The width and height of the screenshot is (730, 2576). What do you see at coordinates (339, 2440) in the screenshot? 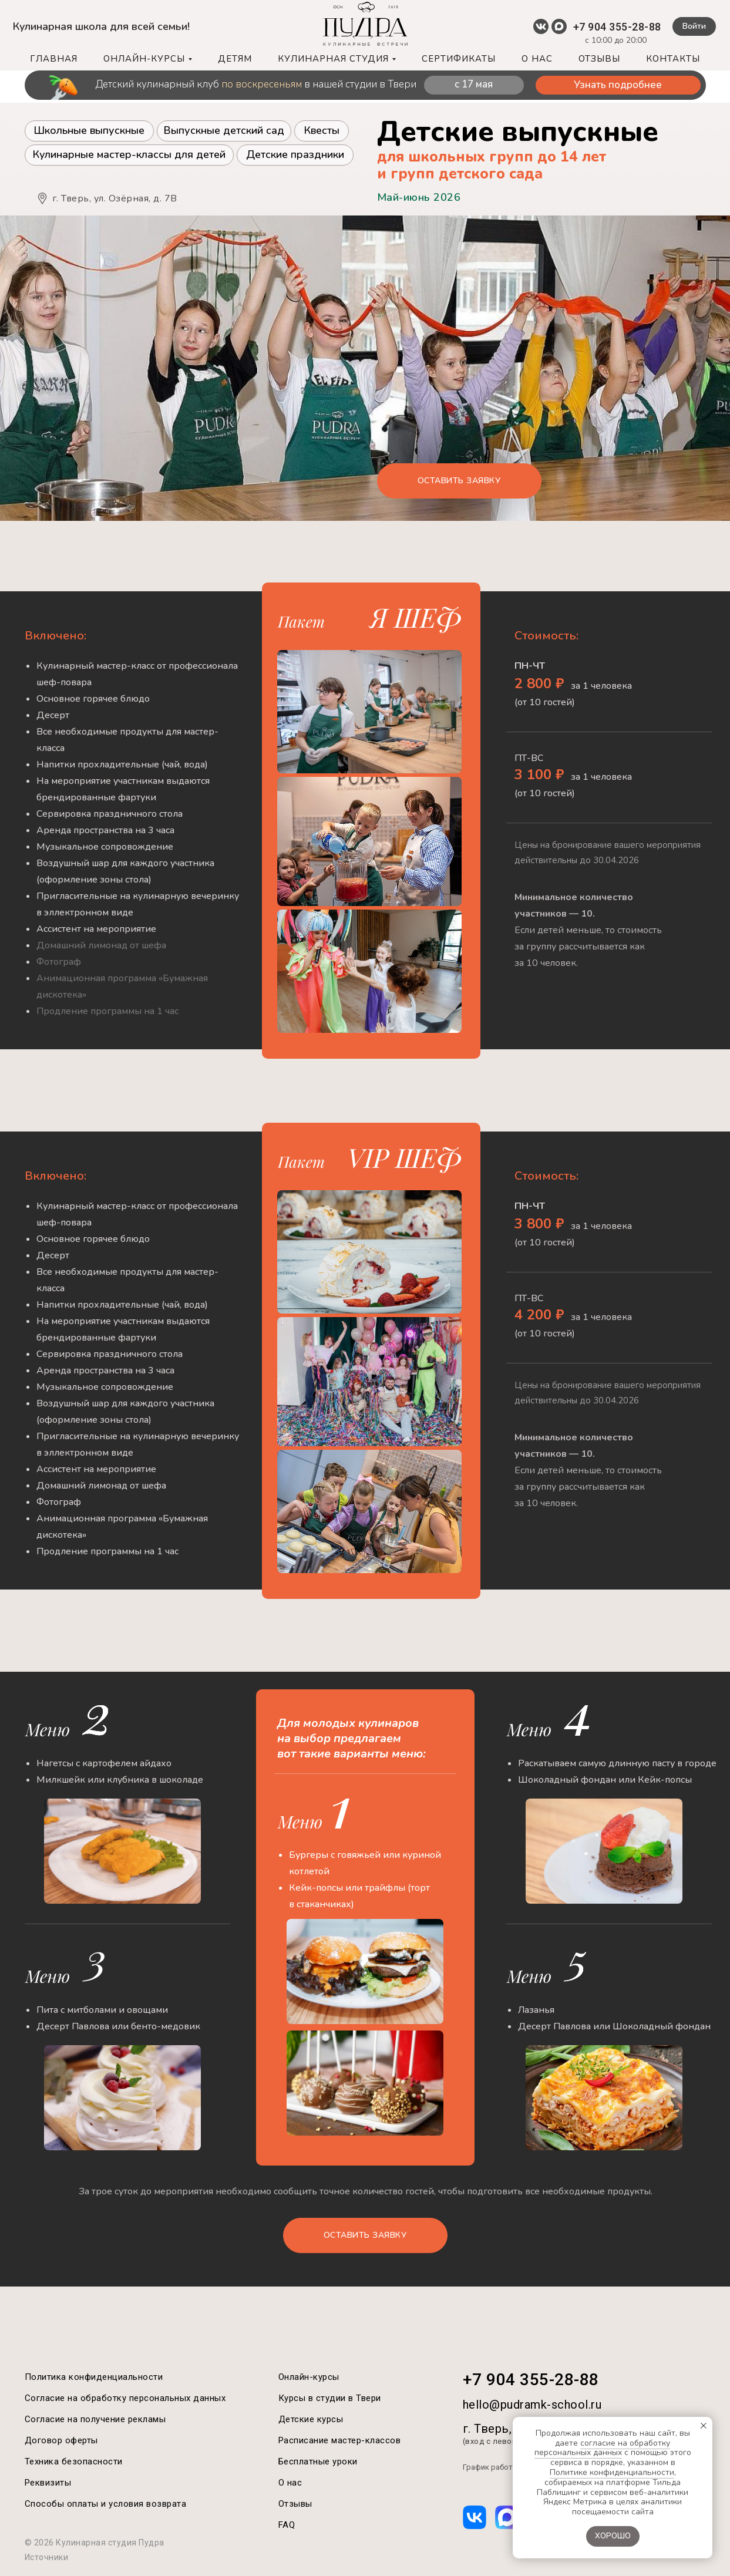
I see `Расписание мастер-классов` at bounding box center [339, 2440].